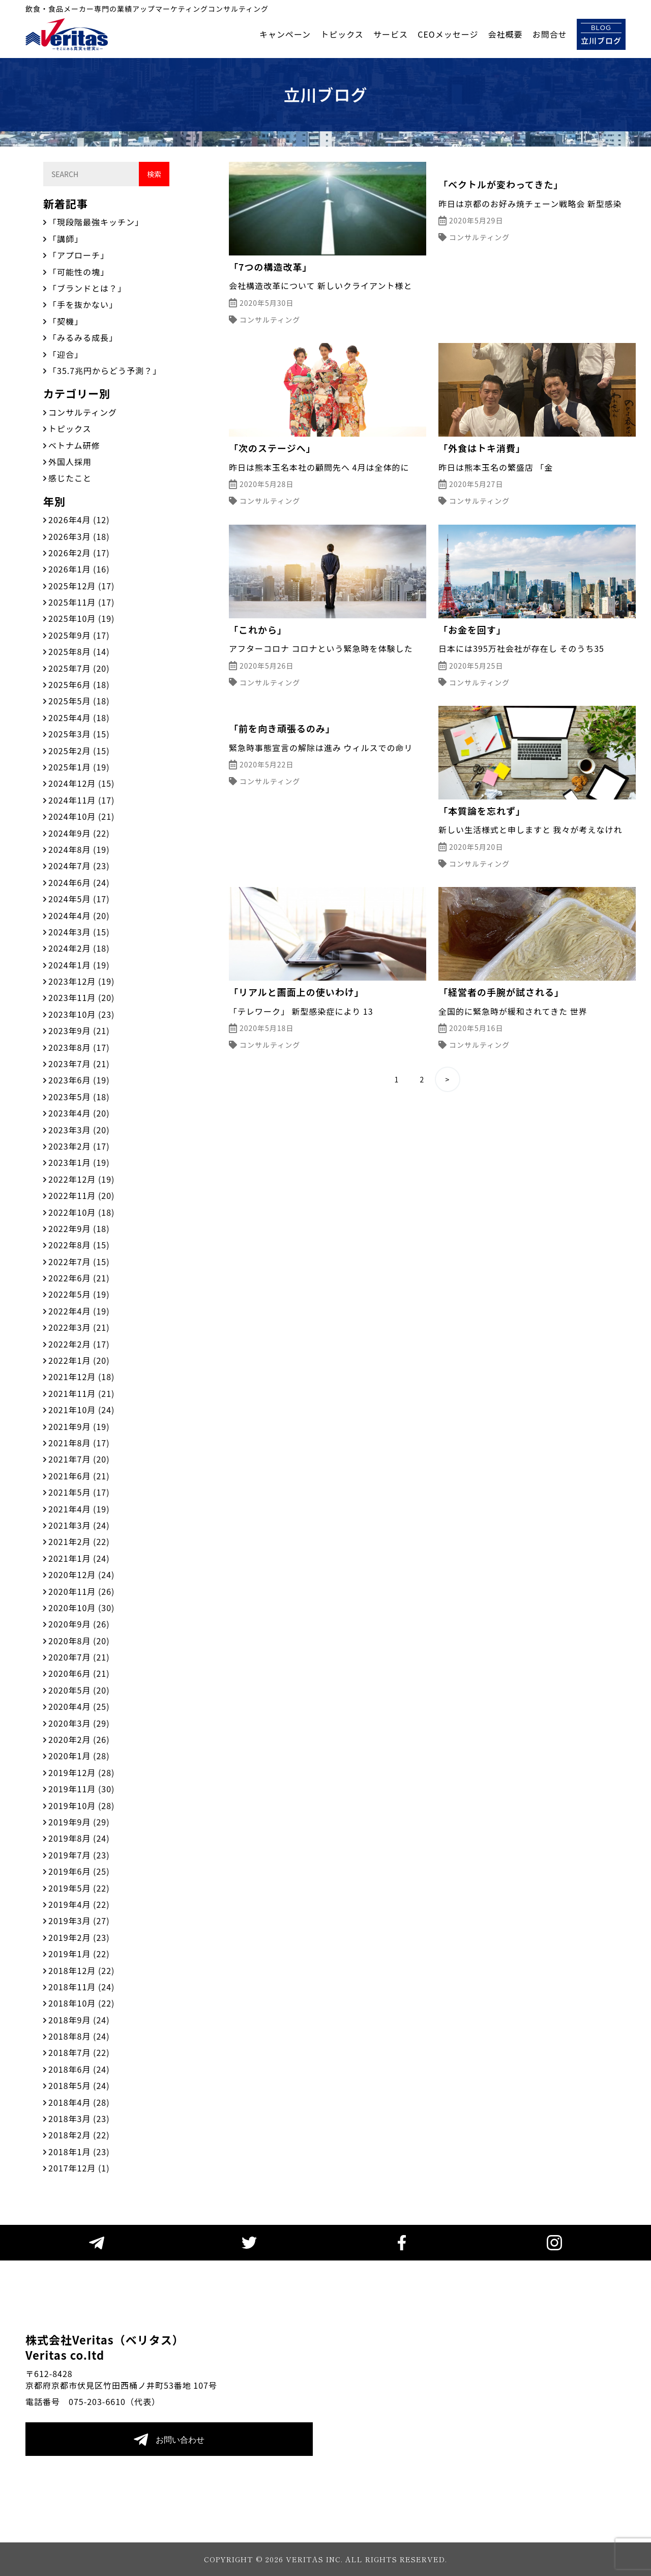 The width and height of the screenshot is (651, 2576). What do you see at coordinates (79, 2102) in the screenshot?
I see `2018年4月` at bounding box center [79, 2102].